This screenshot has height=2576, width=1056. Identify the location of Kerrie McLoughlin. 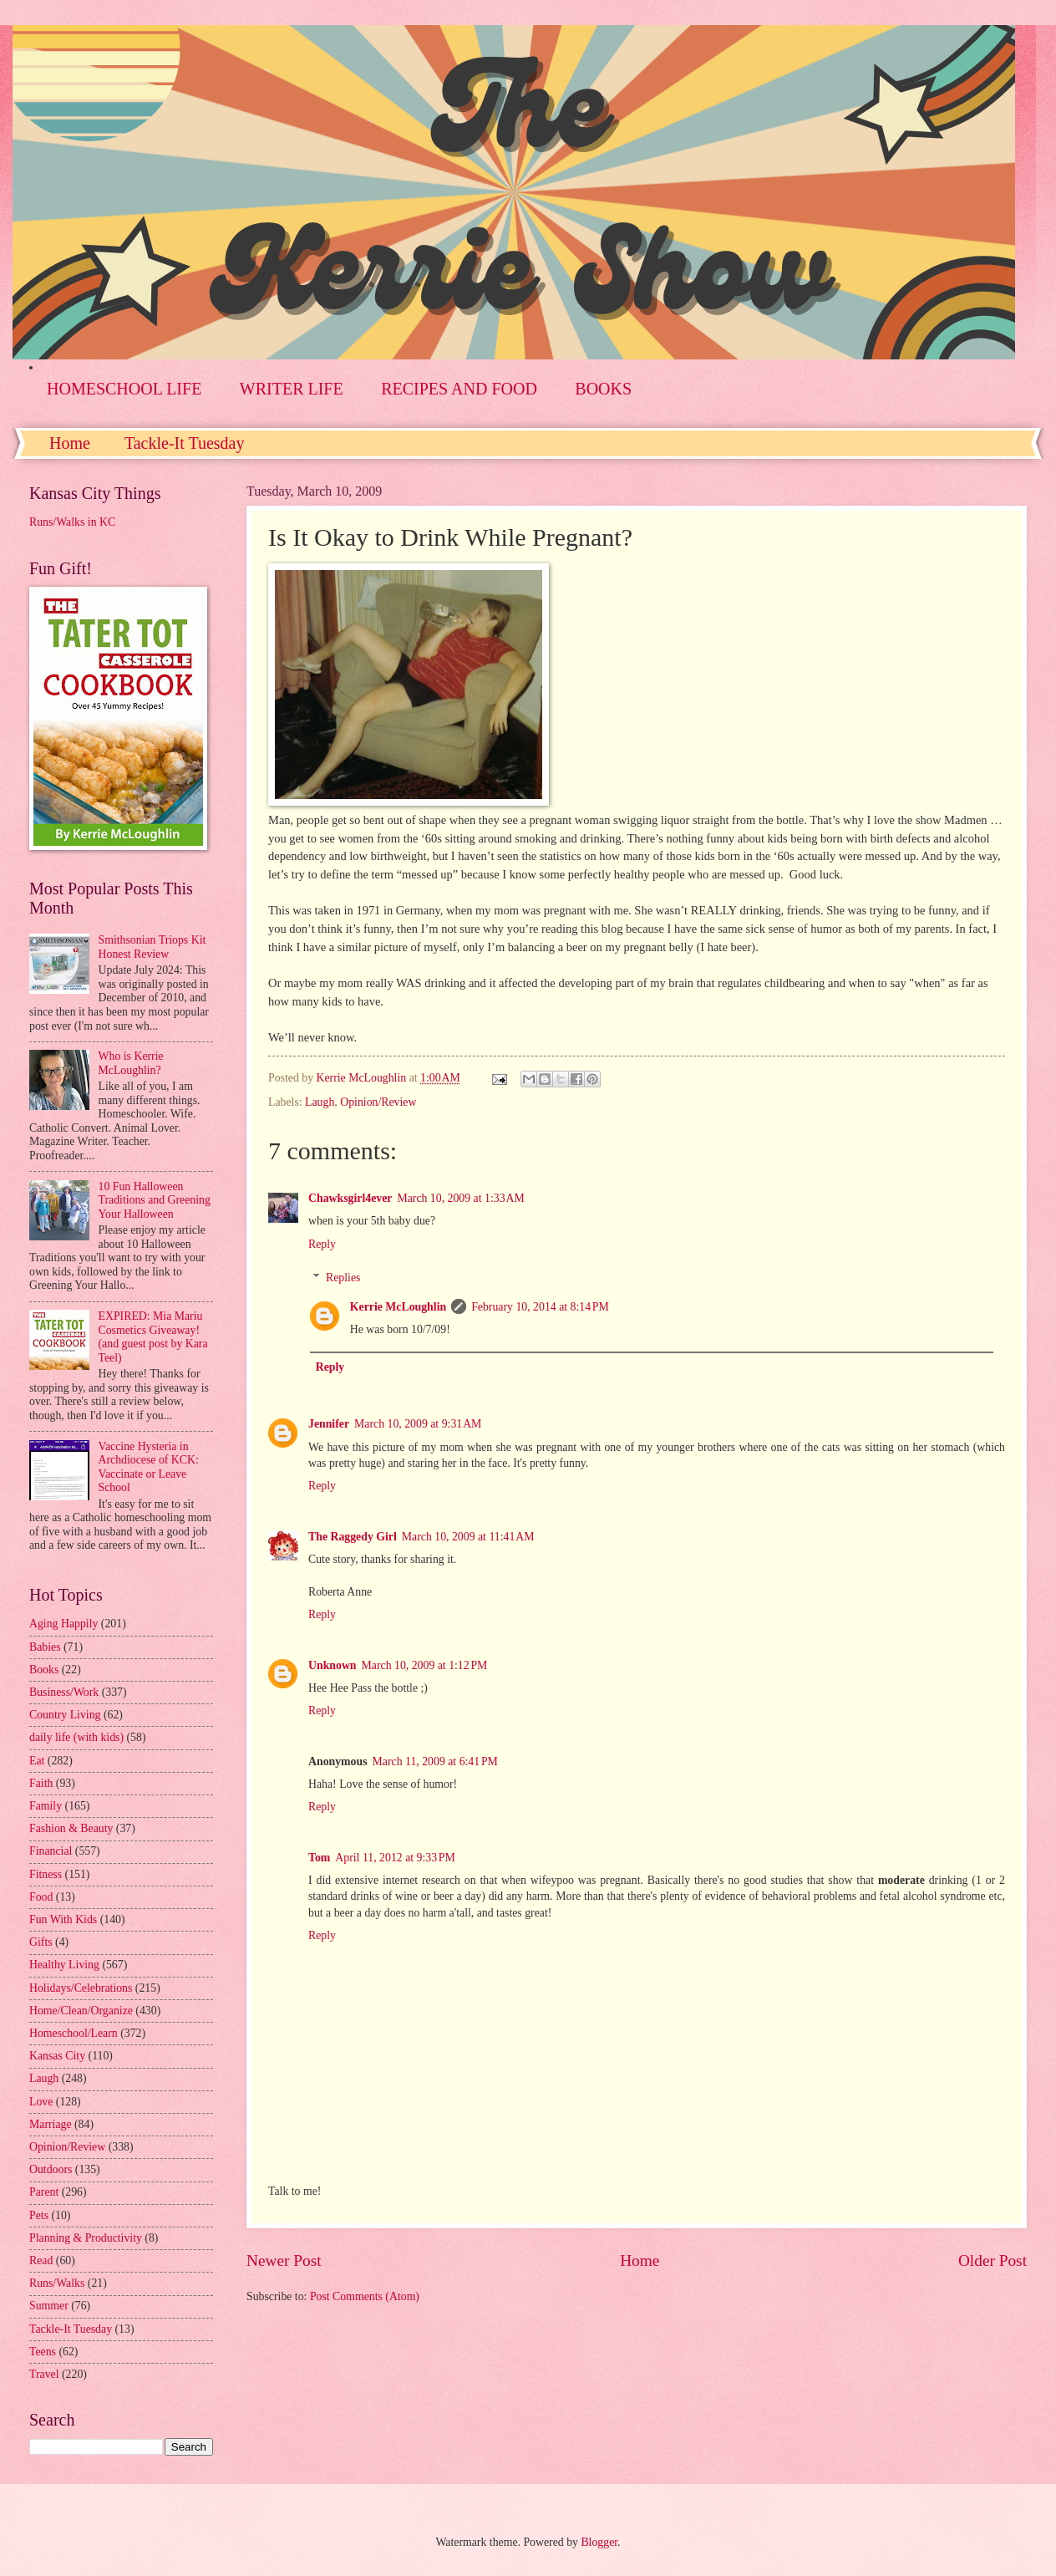
(398, 1307).